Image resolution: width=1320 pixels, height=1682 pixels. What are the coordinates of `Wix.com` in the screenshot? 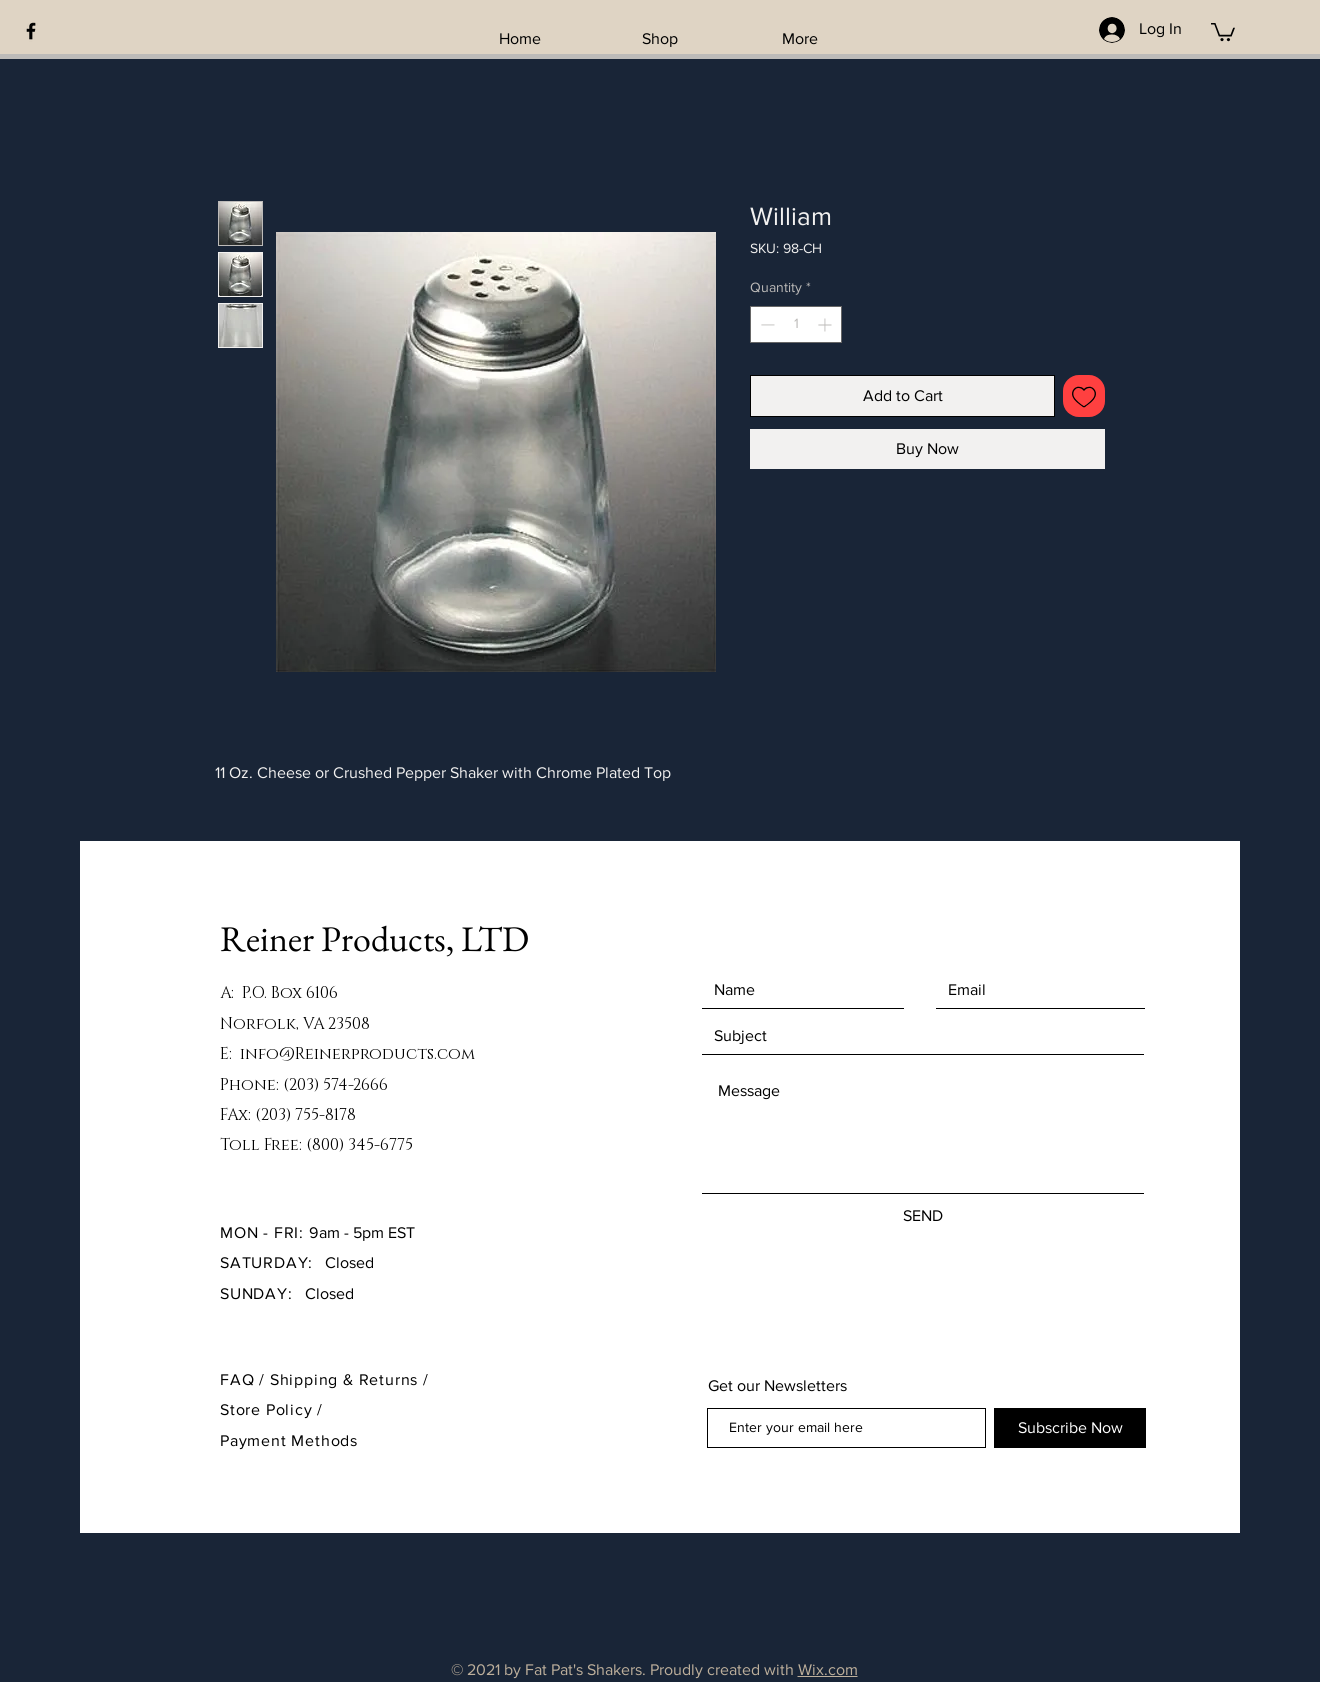 It's located at (828, 1669).